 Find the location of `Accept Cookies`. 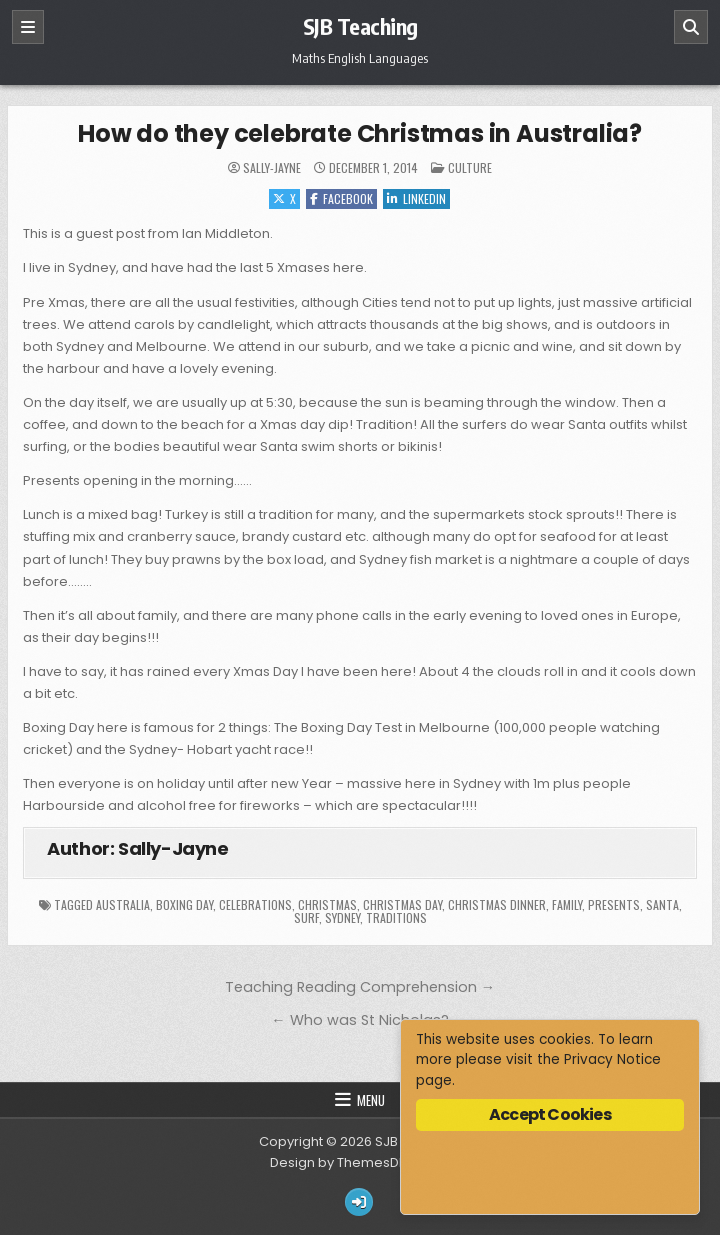

Accept Cookies is located at coordinates (550, 1114).